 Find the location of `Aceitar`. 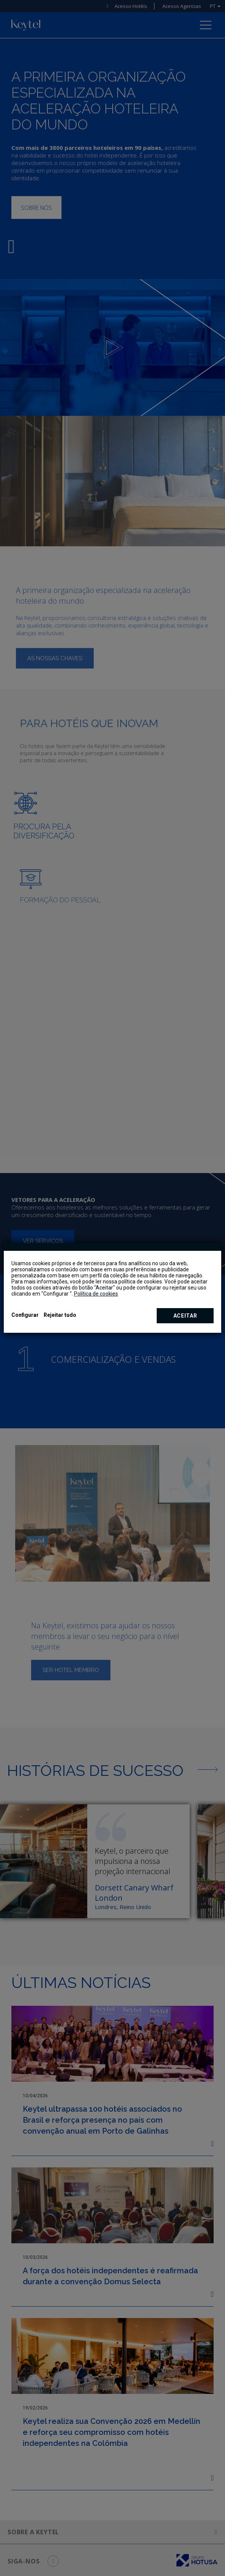

Aceitar is located at coordinates (185, 1316).